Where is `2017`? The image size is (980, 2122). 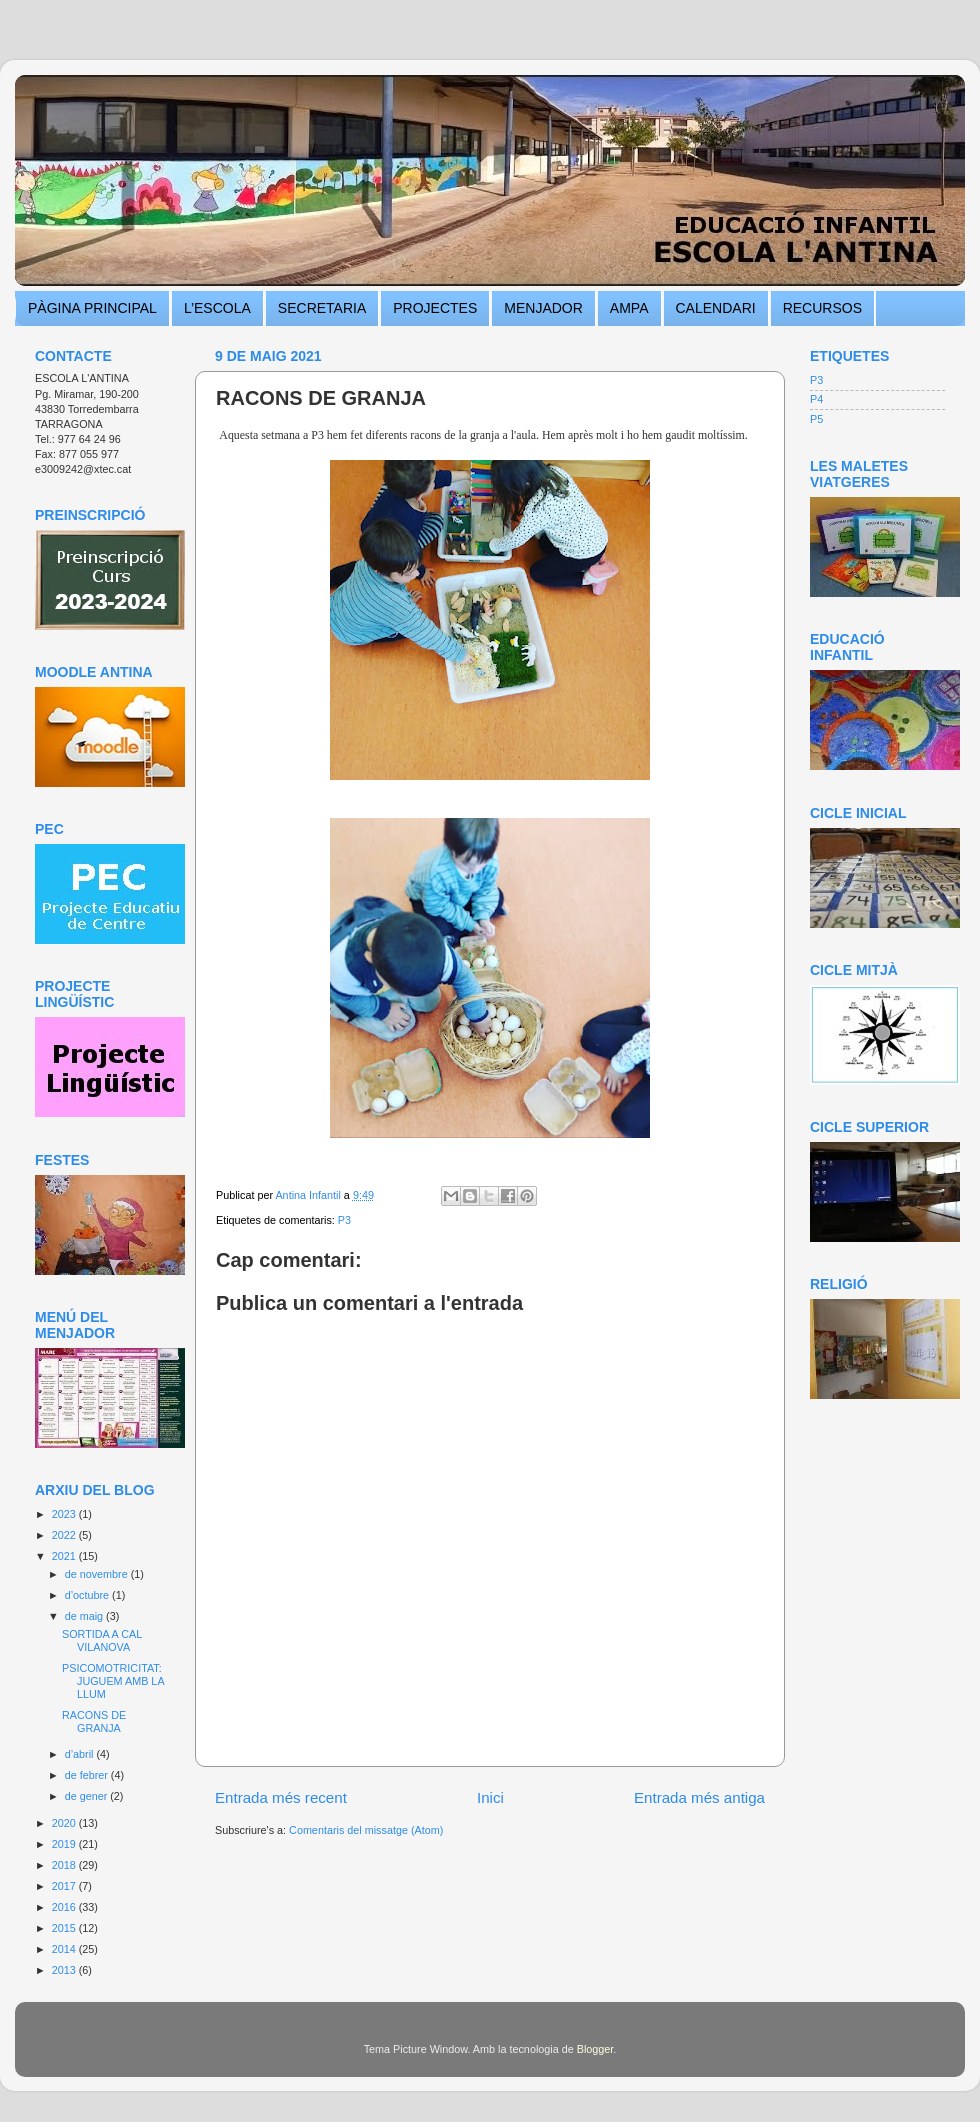 2017 is located at coordinates (65, 1886).